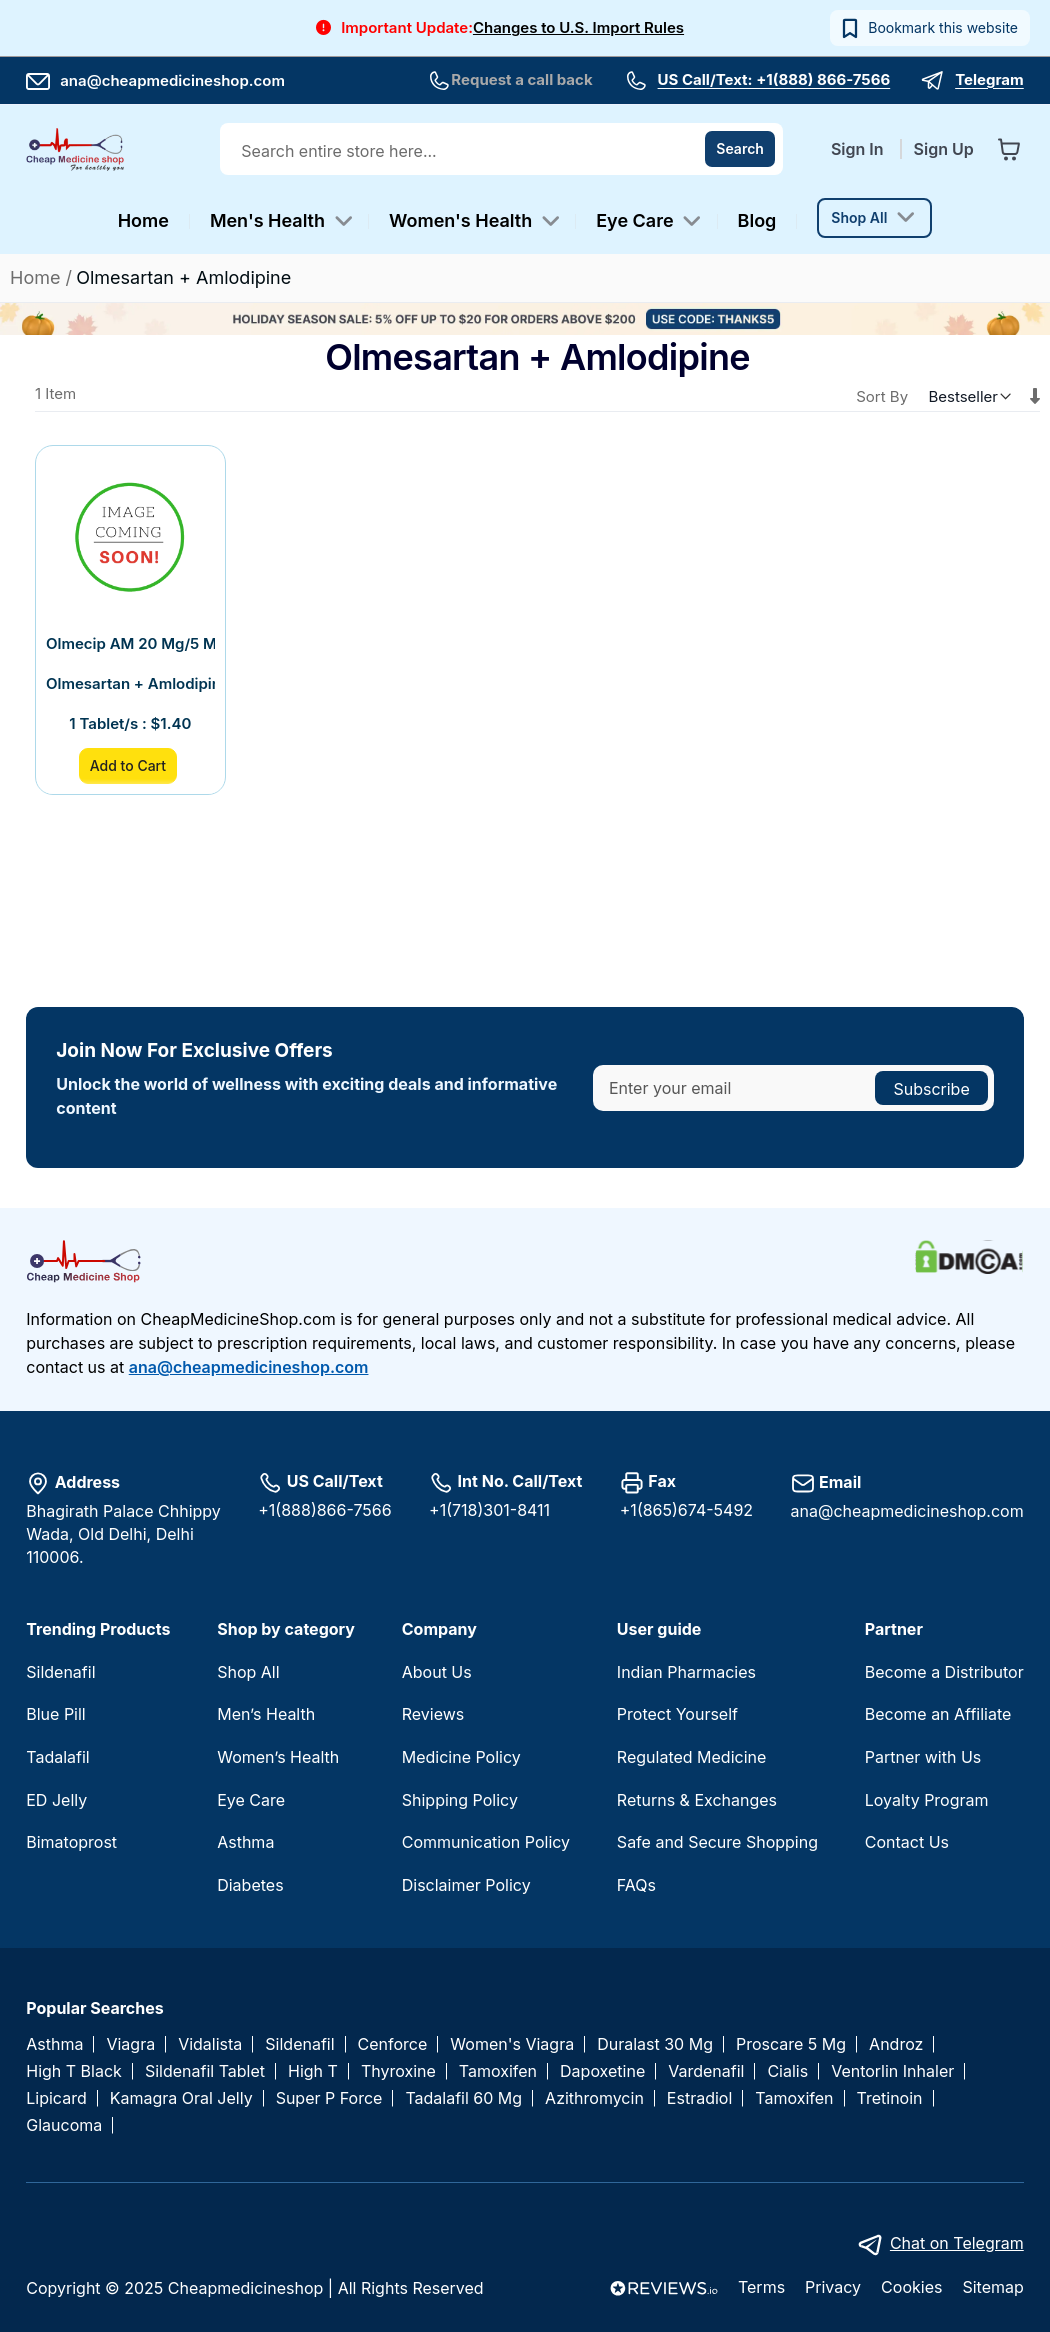  Describe the element at coordinates (791, 2044) in the screenshot. I see `Proscare 5 Mg` at that location.